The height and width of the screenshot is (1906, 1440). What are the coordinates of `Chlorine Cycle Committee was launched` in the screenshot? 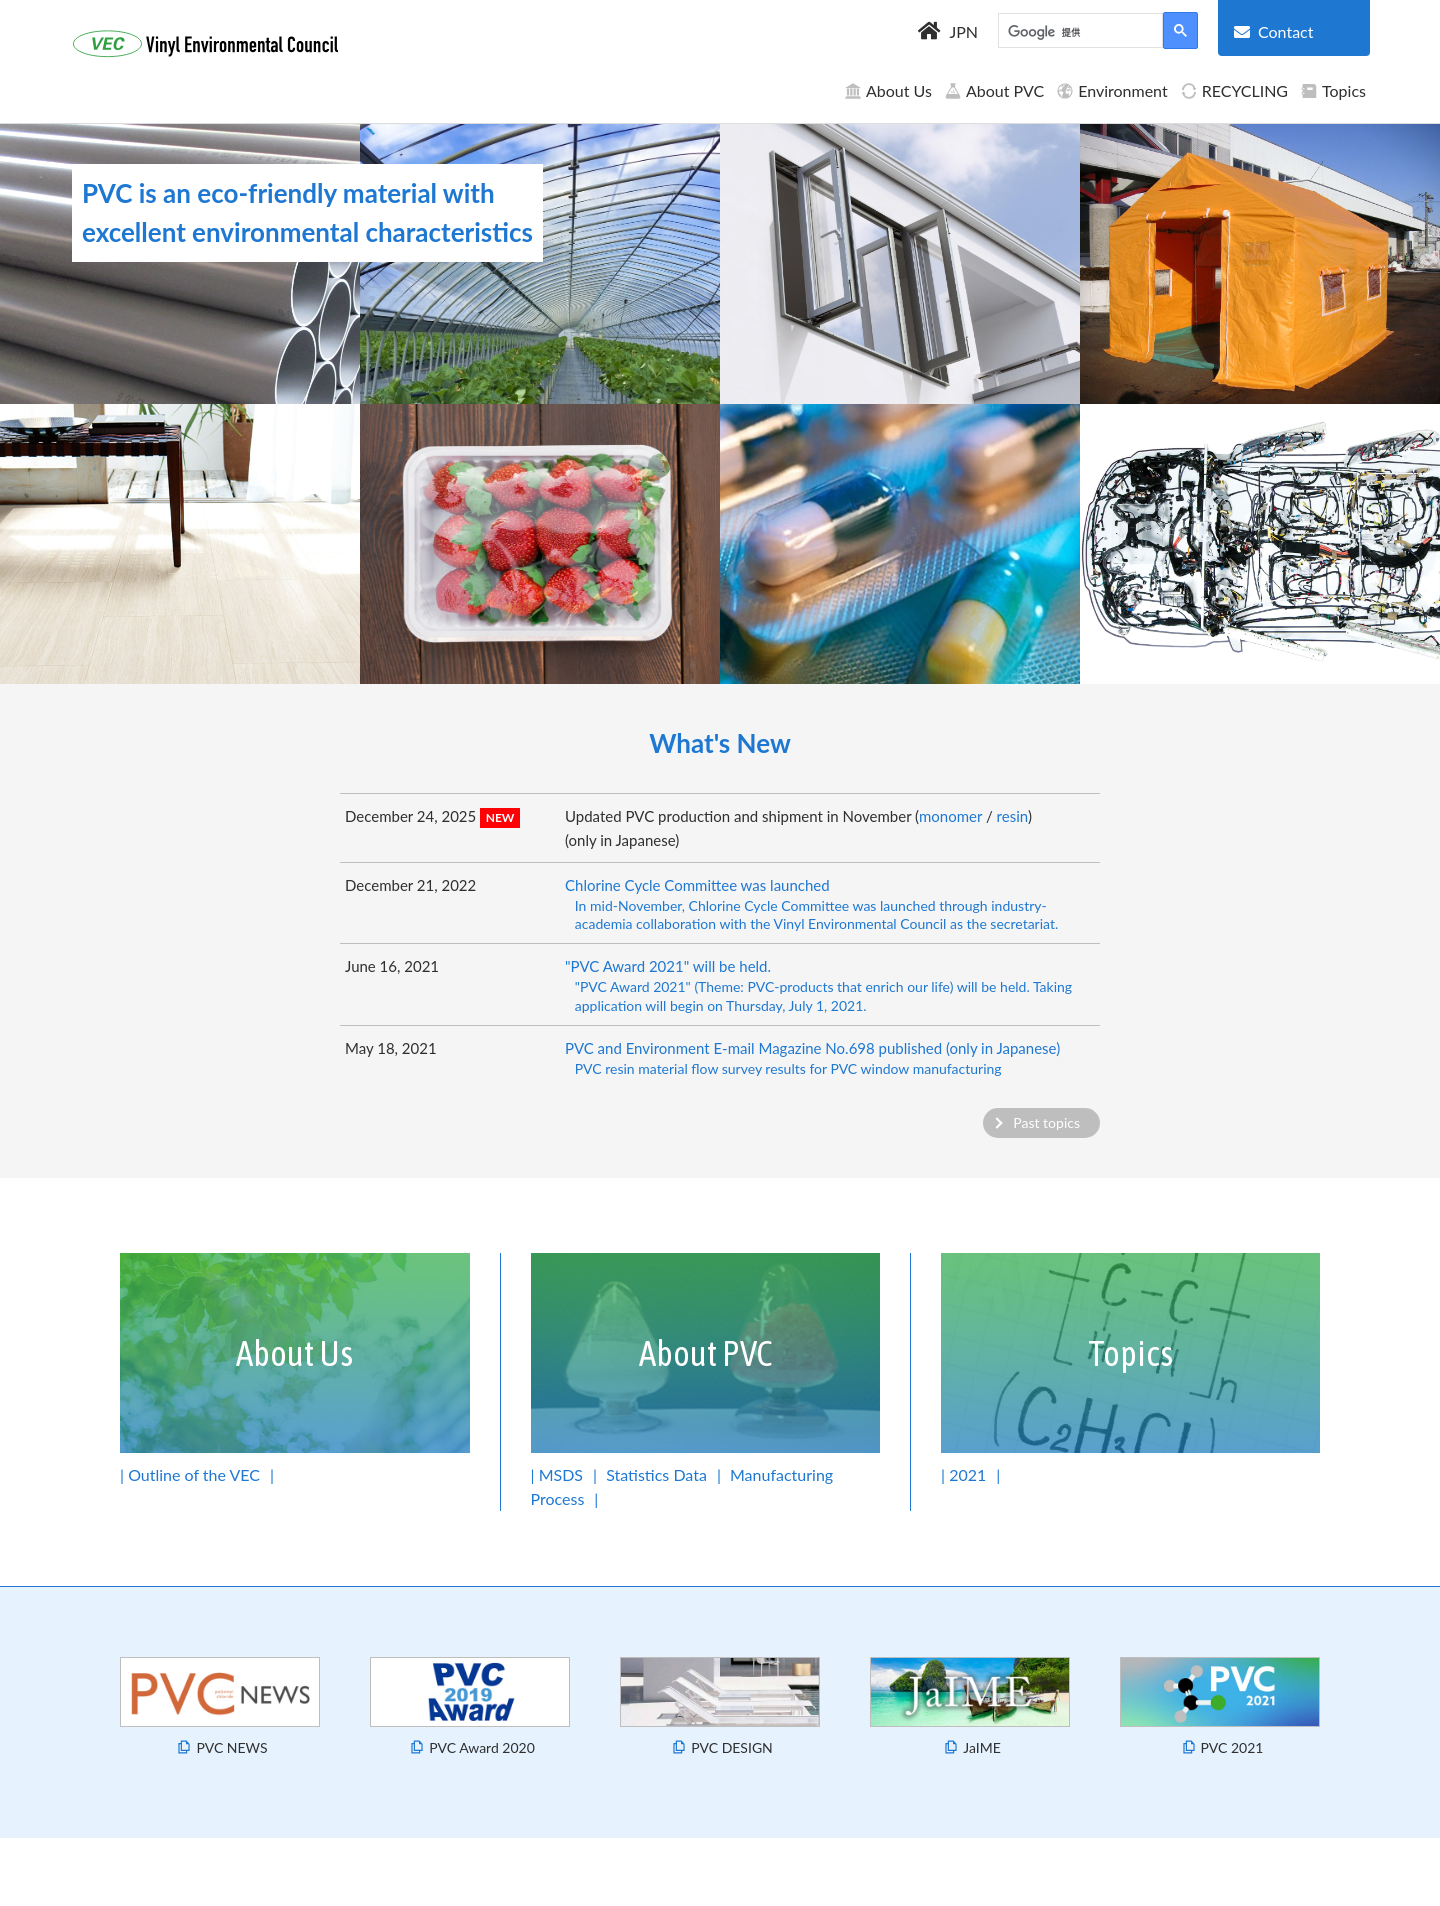 It's located at (830, 904).